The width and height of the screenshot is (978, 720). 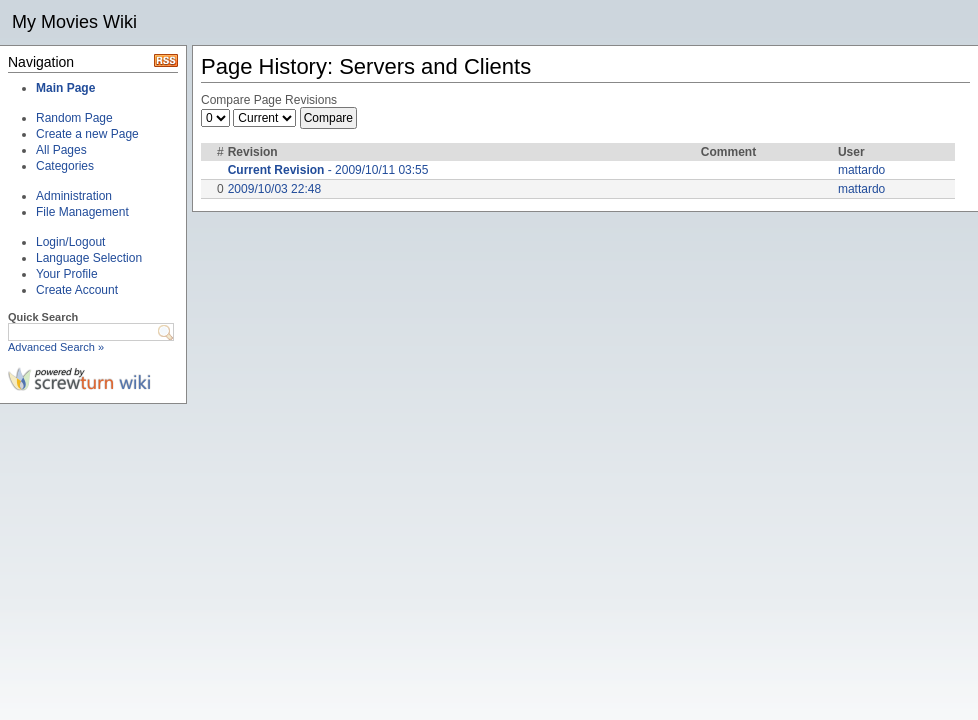 I want to click on - 2009/10/11 03:55, so click(x=328, y=170).